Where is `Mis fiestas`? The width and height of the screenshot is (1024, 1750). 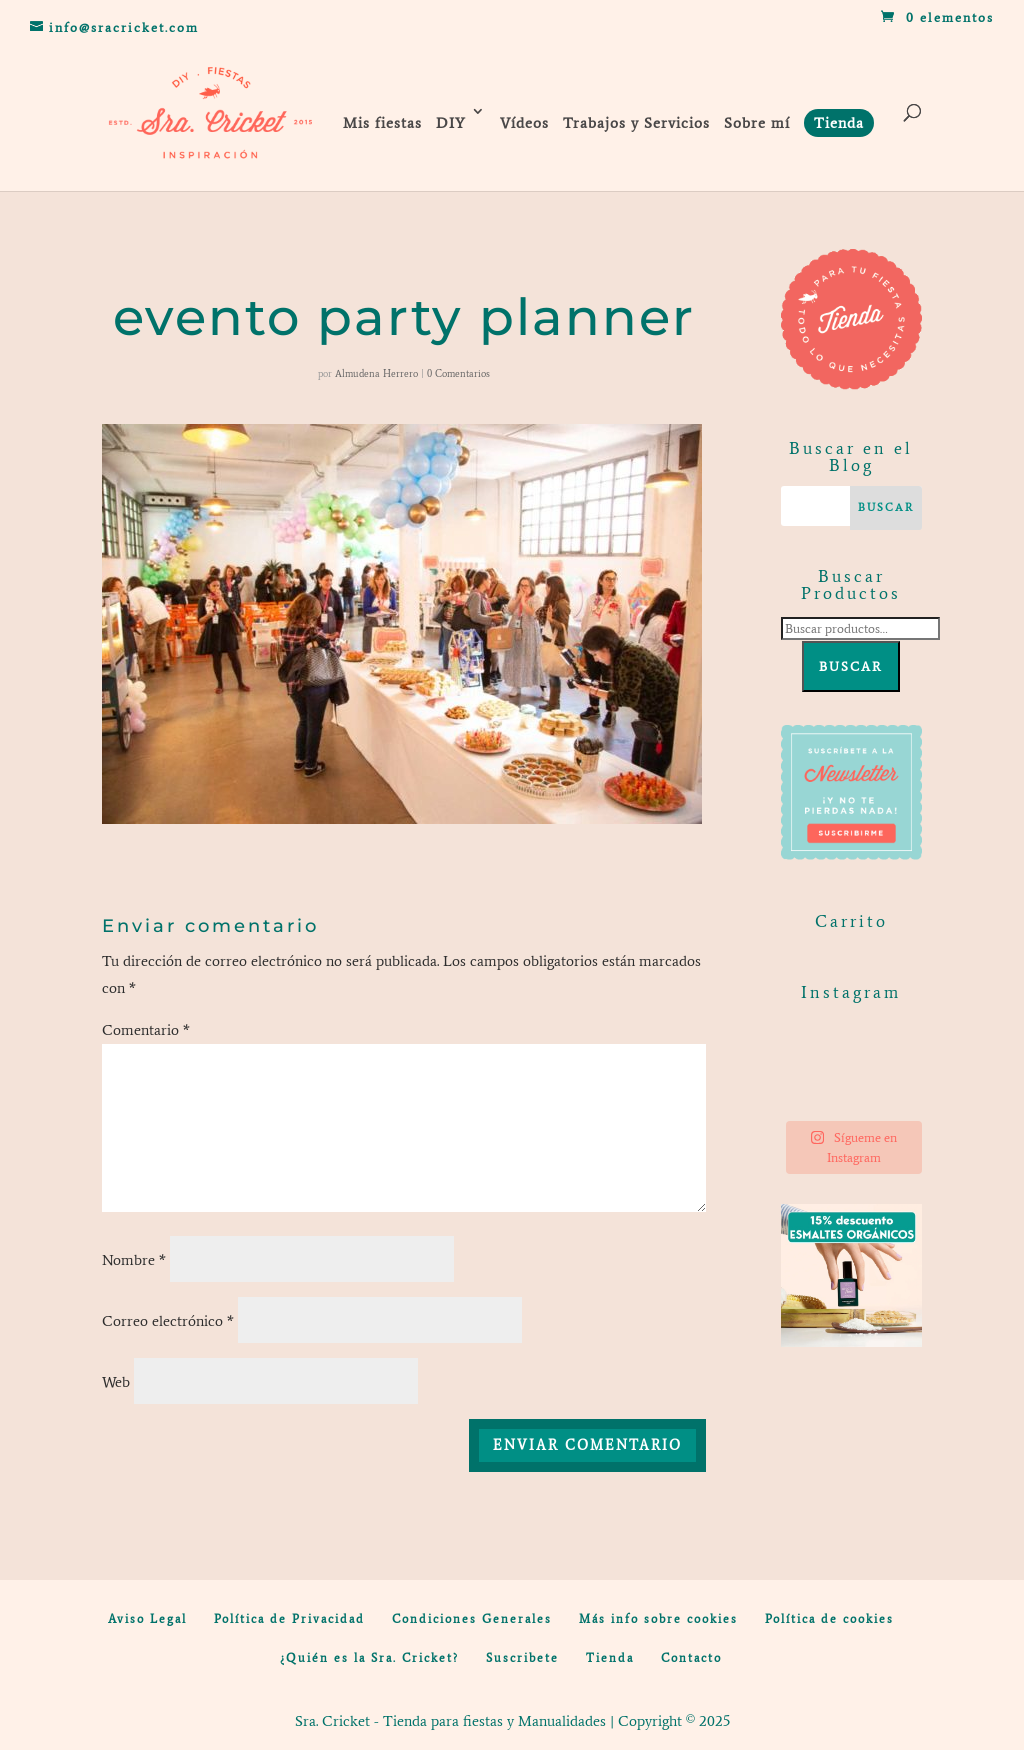 Mis fiestas is located at coordinates (382, 123).